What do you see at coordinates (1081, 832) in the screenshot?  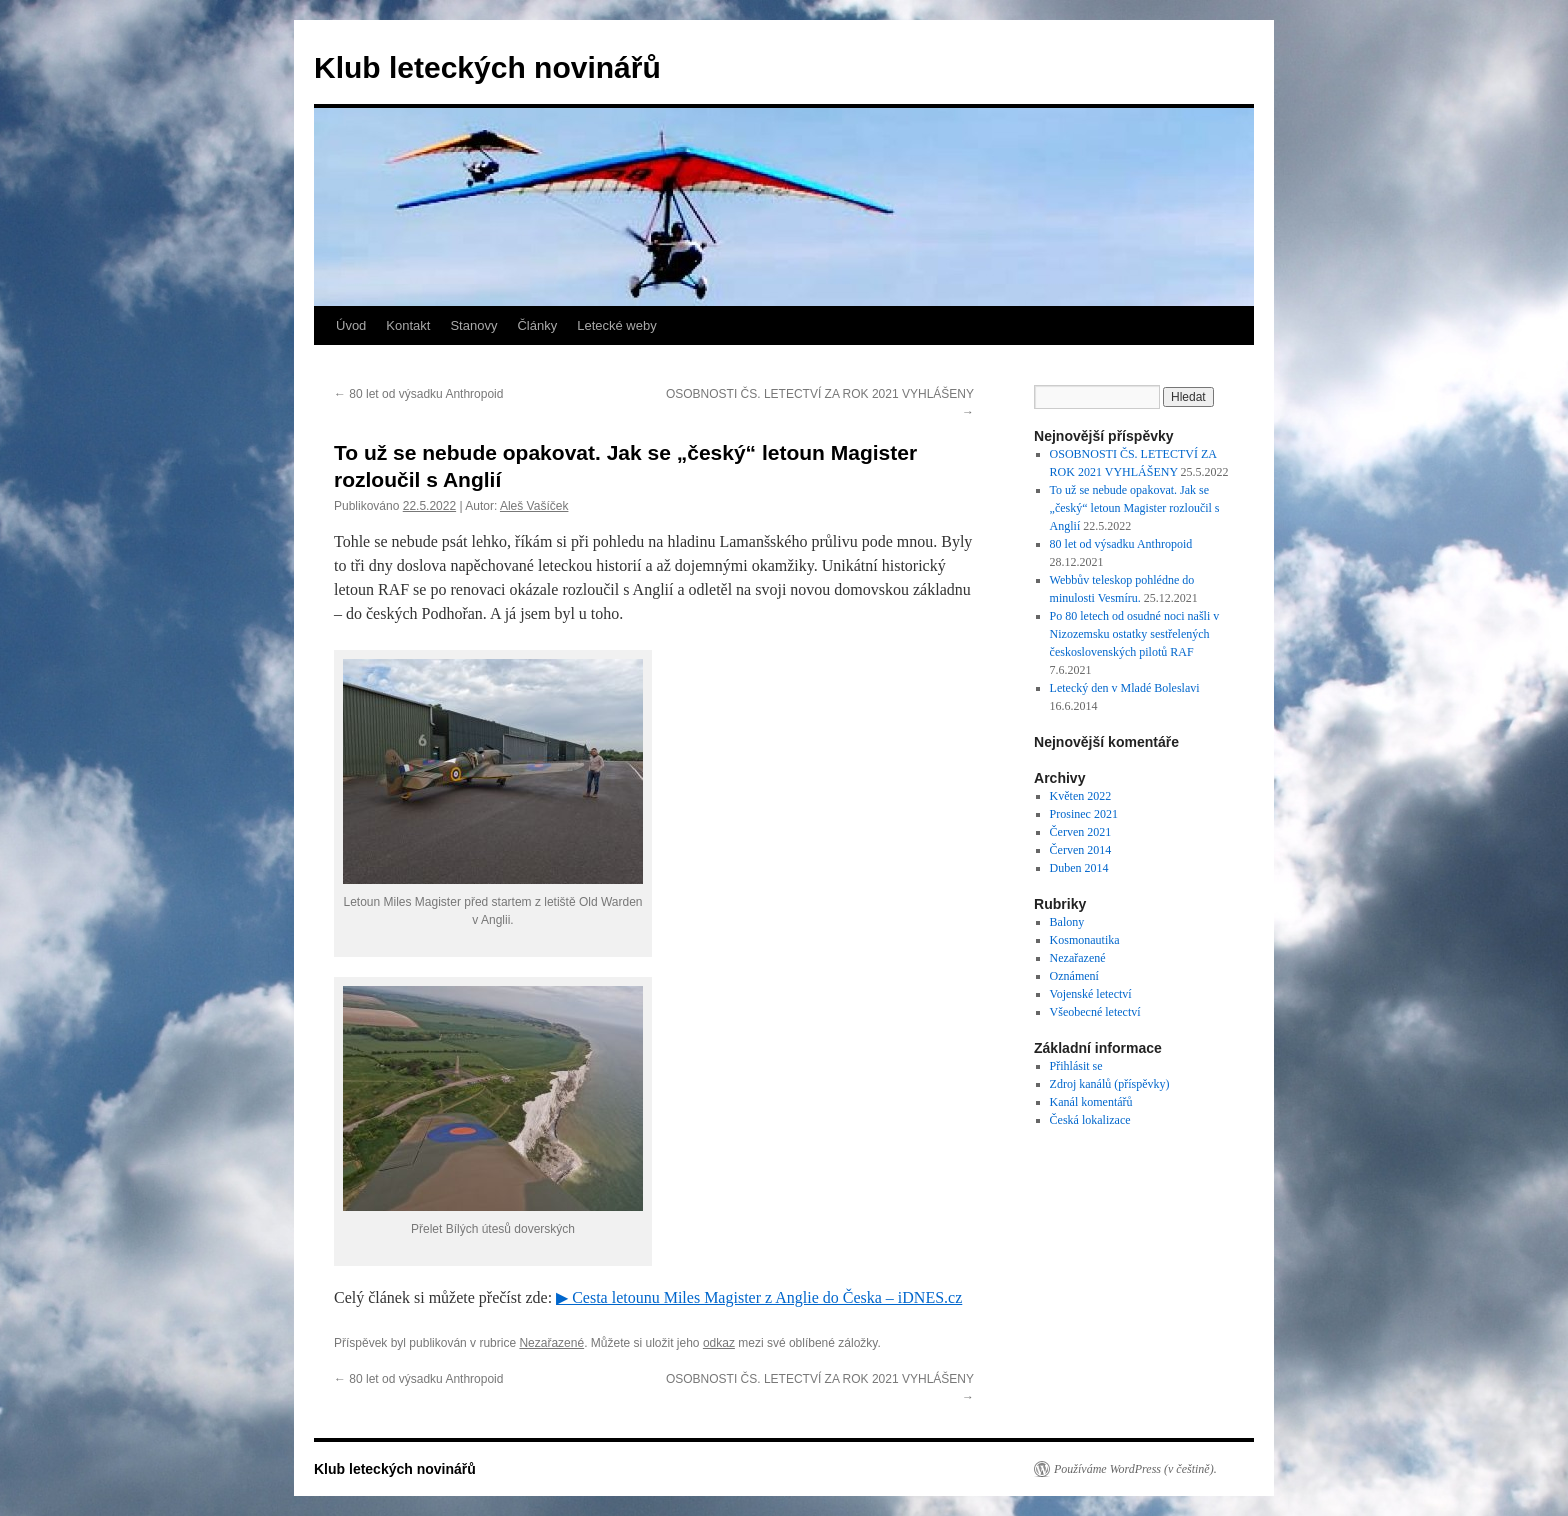 I see `Červen 2021` at bounding box center [1081, 832].